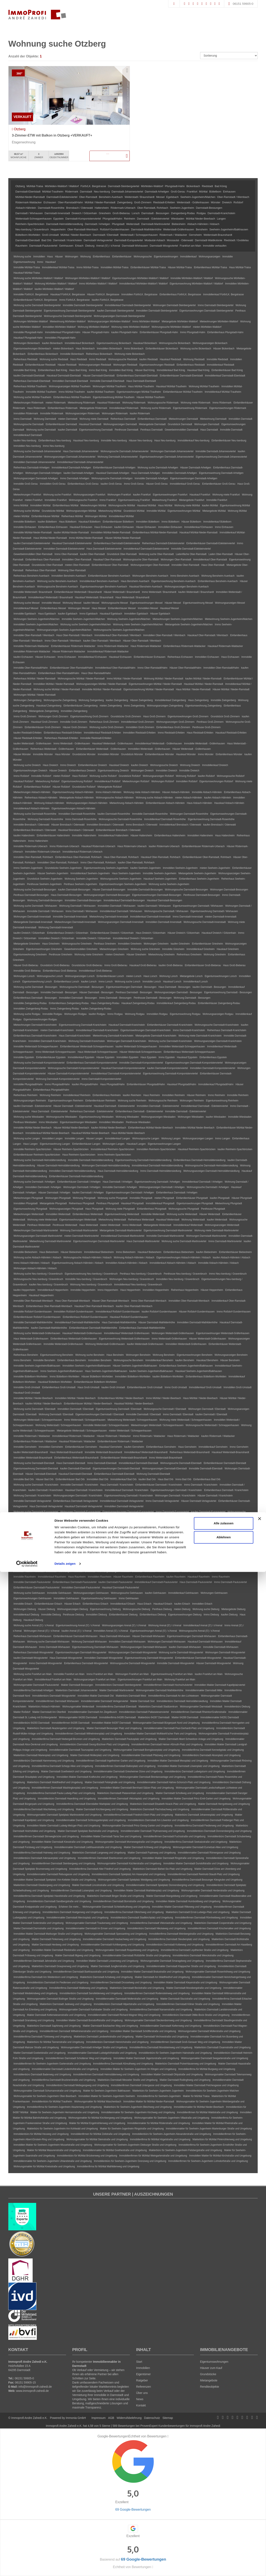  I want to click on Makler Darmstadt Am Waldfriedhof und Umgebung, so click(162, 1977).